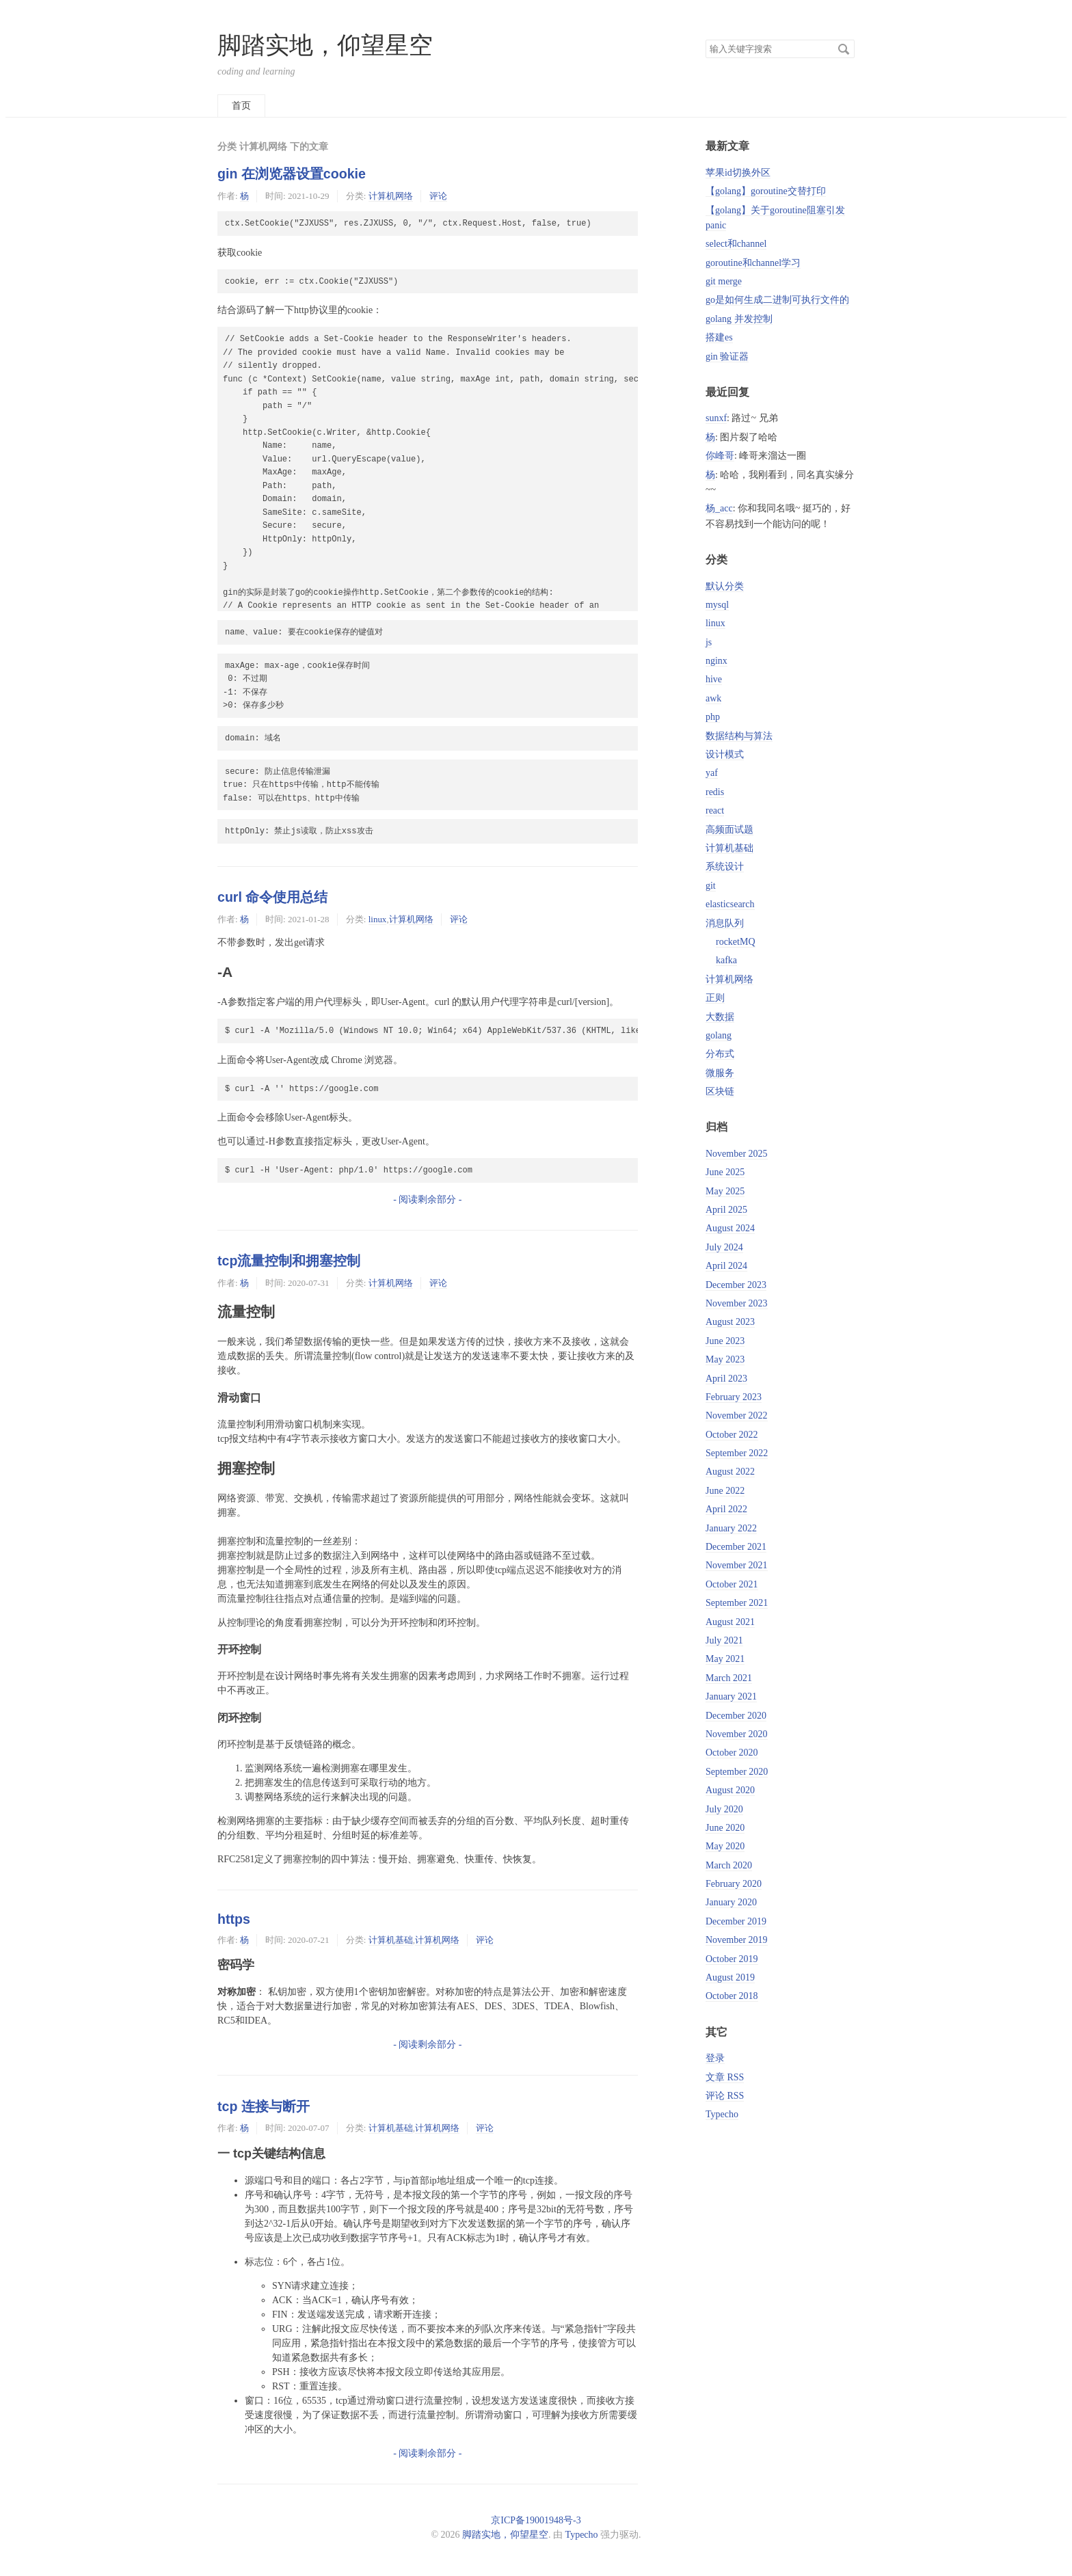  What do you see at coordinates (737, 1565) in the screenshot?
I see `November 2021` at bounding box center [737, 1565].